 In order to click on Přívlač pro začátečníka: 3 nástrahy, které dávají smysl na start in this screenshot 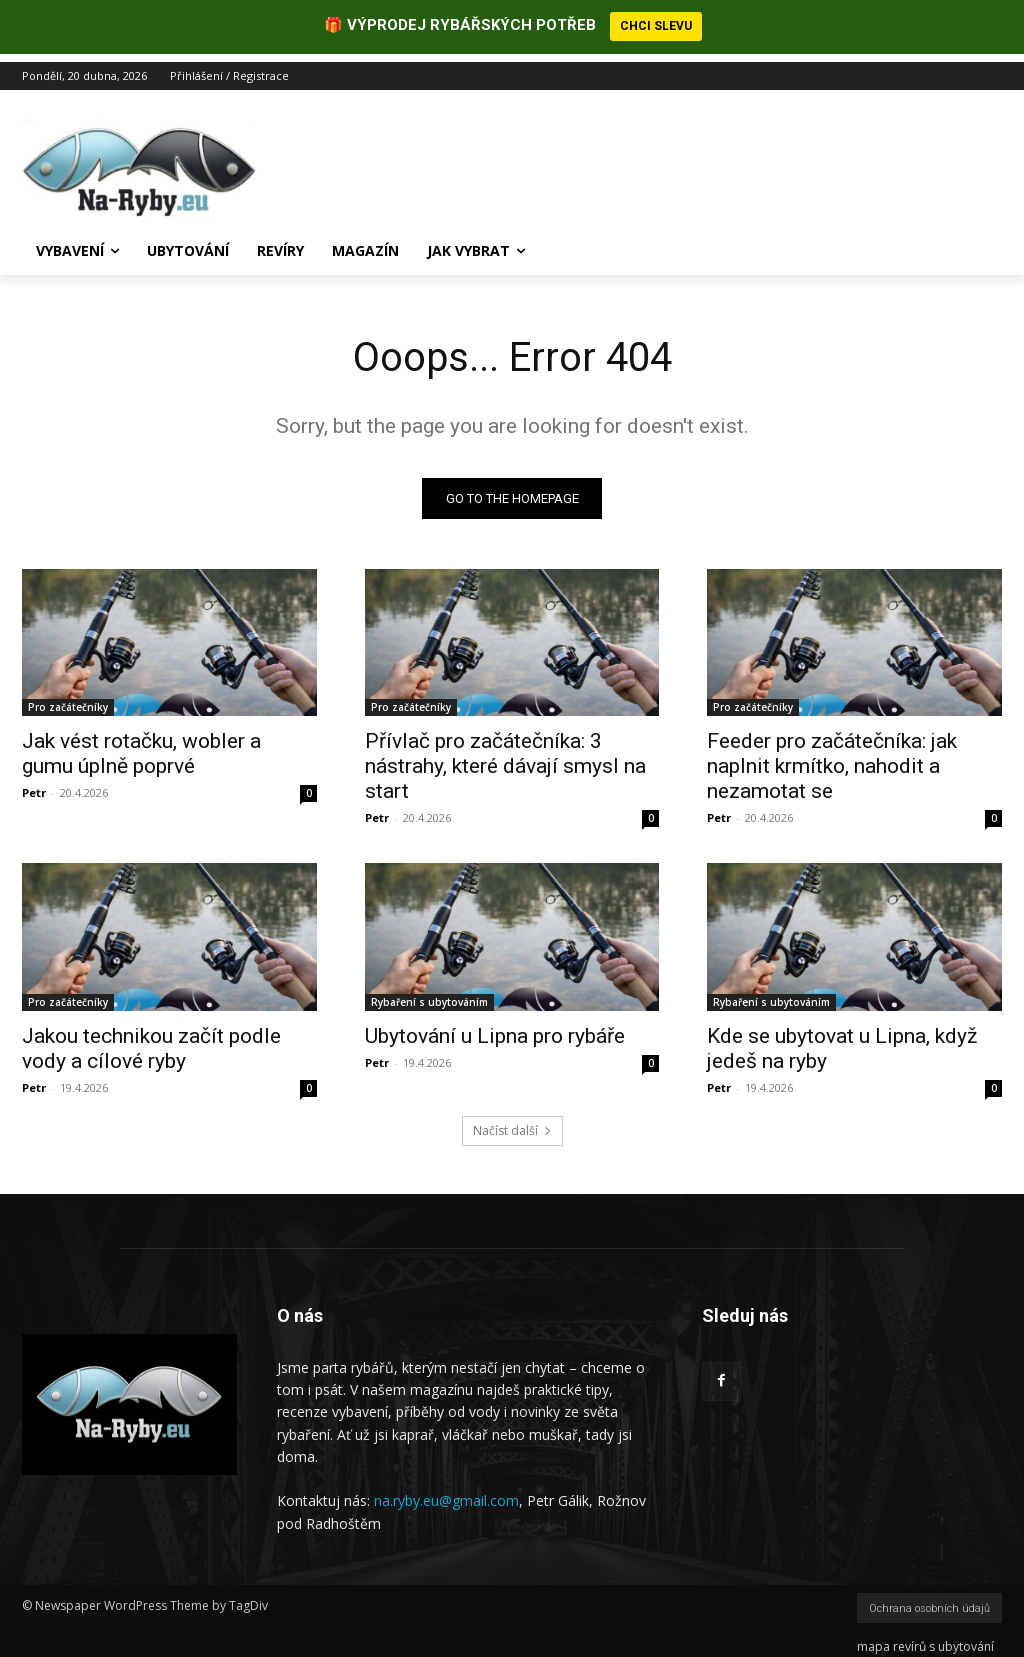, I will do `click(505, 758)`.